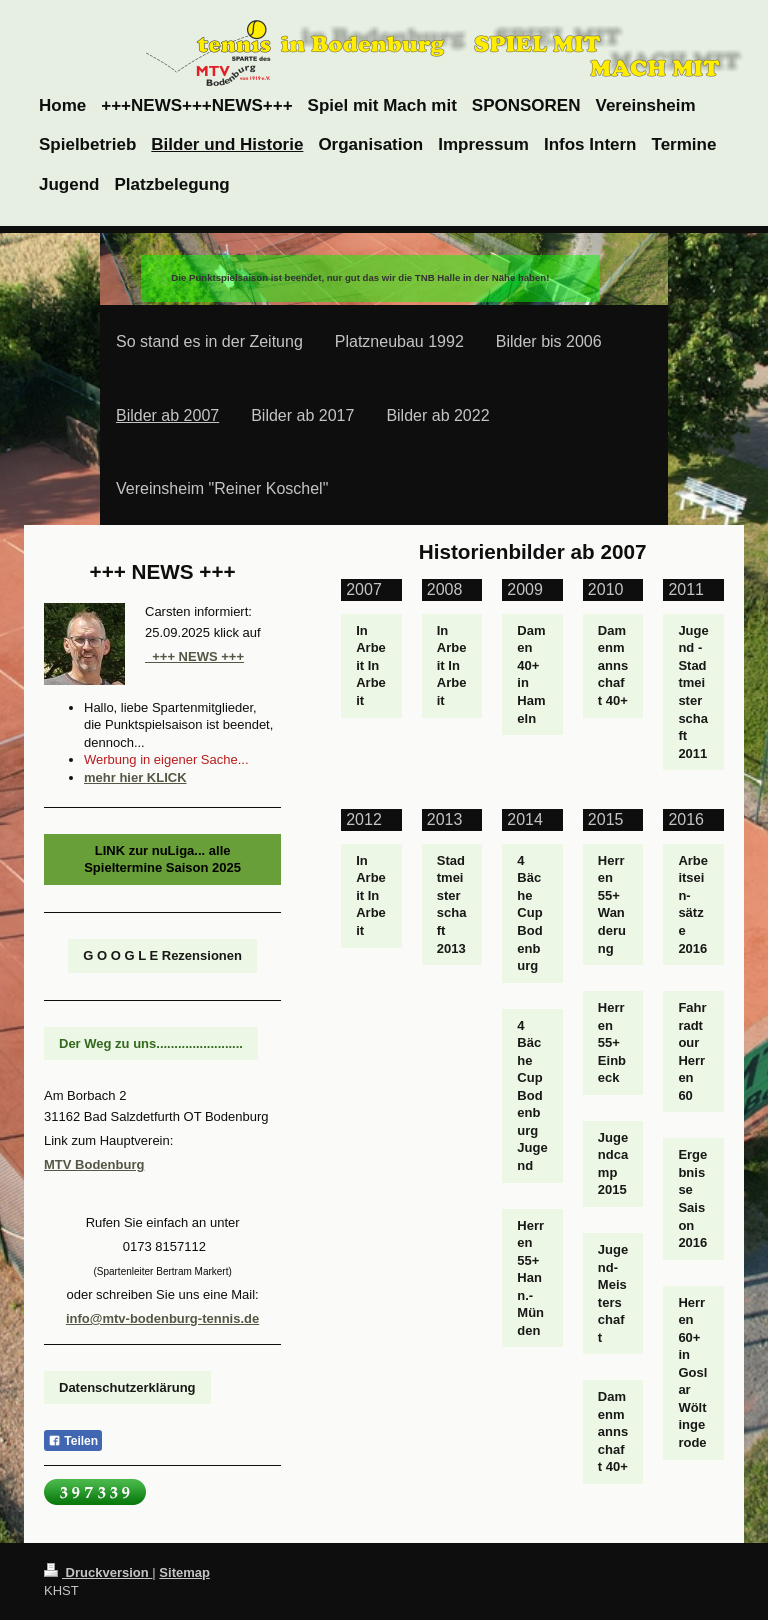 The width and height of the screenshot is (768, 1620). Describe the element at coordinates (613, 1164) in the screenshot. I see `Jugendcamp 2015` at that location.